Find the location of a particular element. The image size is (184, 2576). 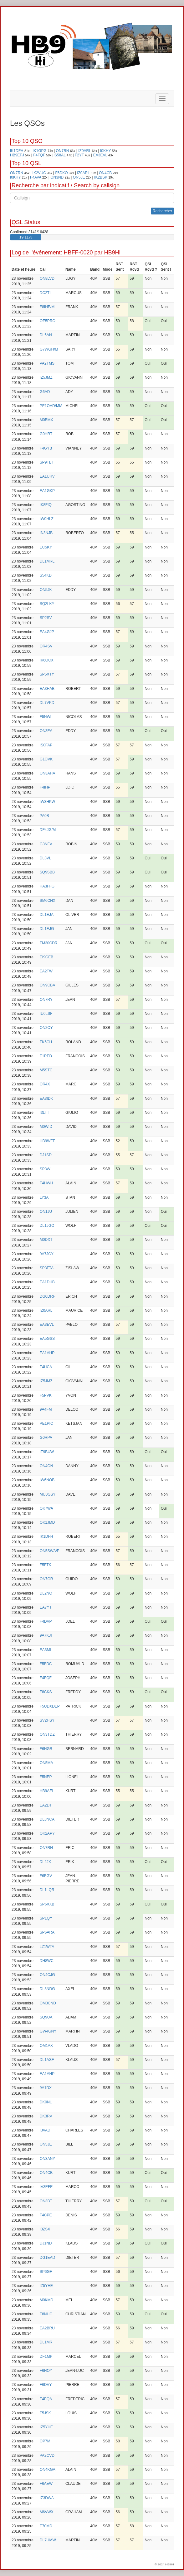

ON2OY is located at coordinates (46, 1027).